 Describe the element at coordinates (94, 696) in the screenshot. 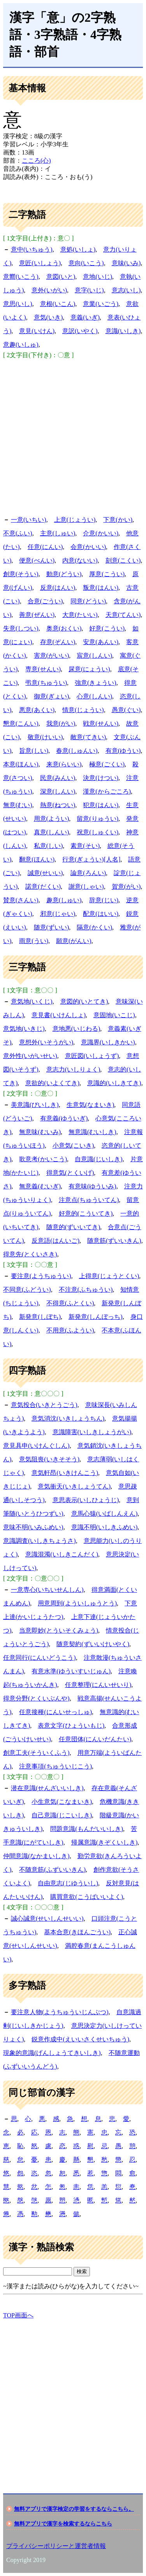

I see `心意(しんい)` at that location.